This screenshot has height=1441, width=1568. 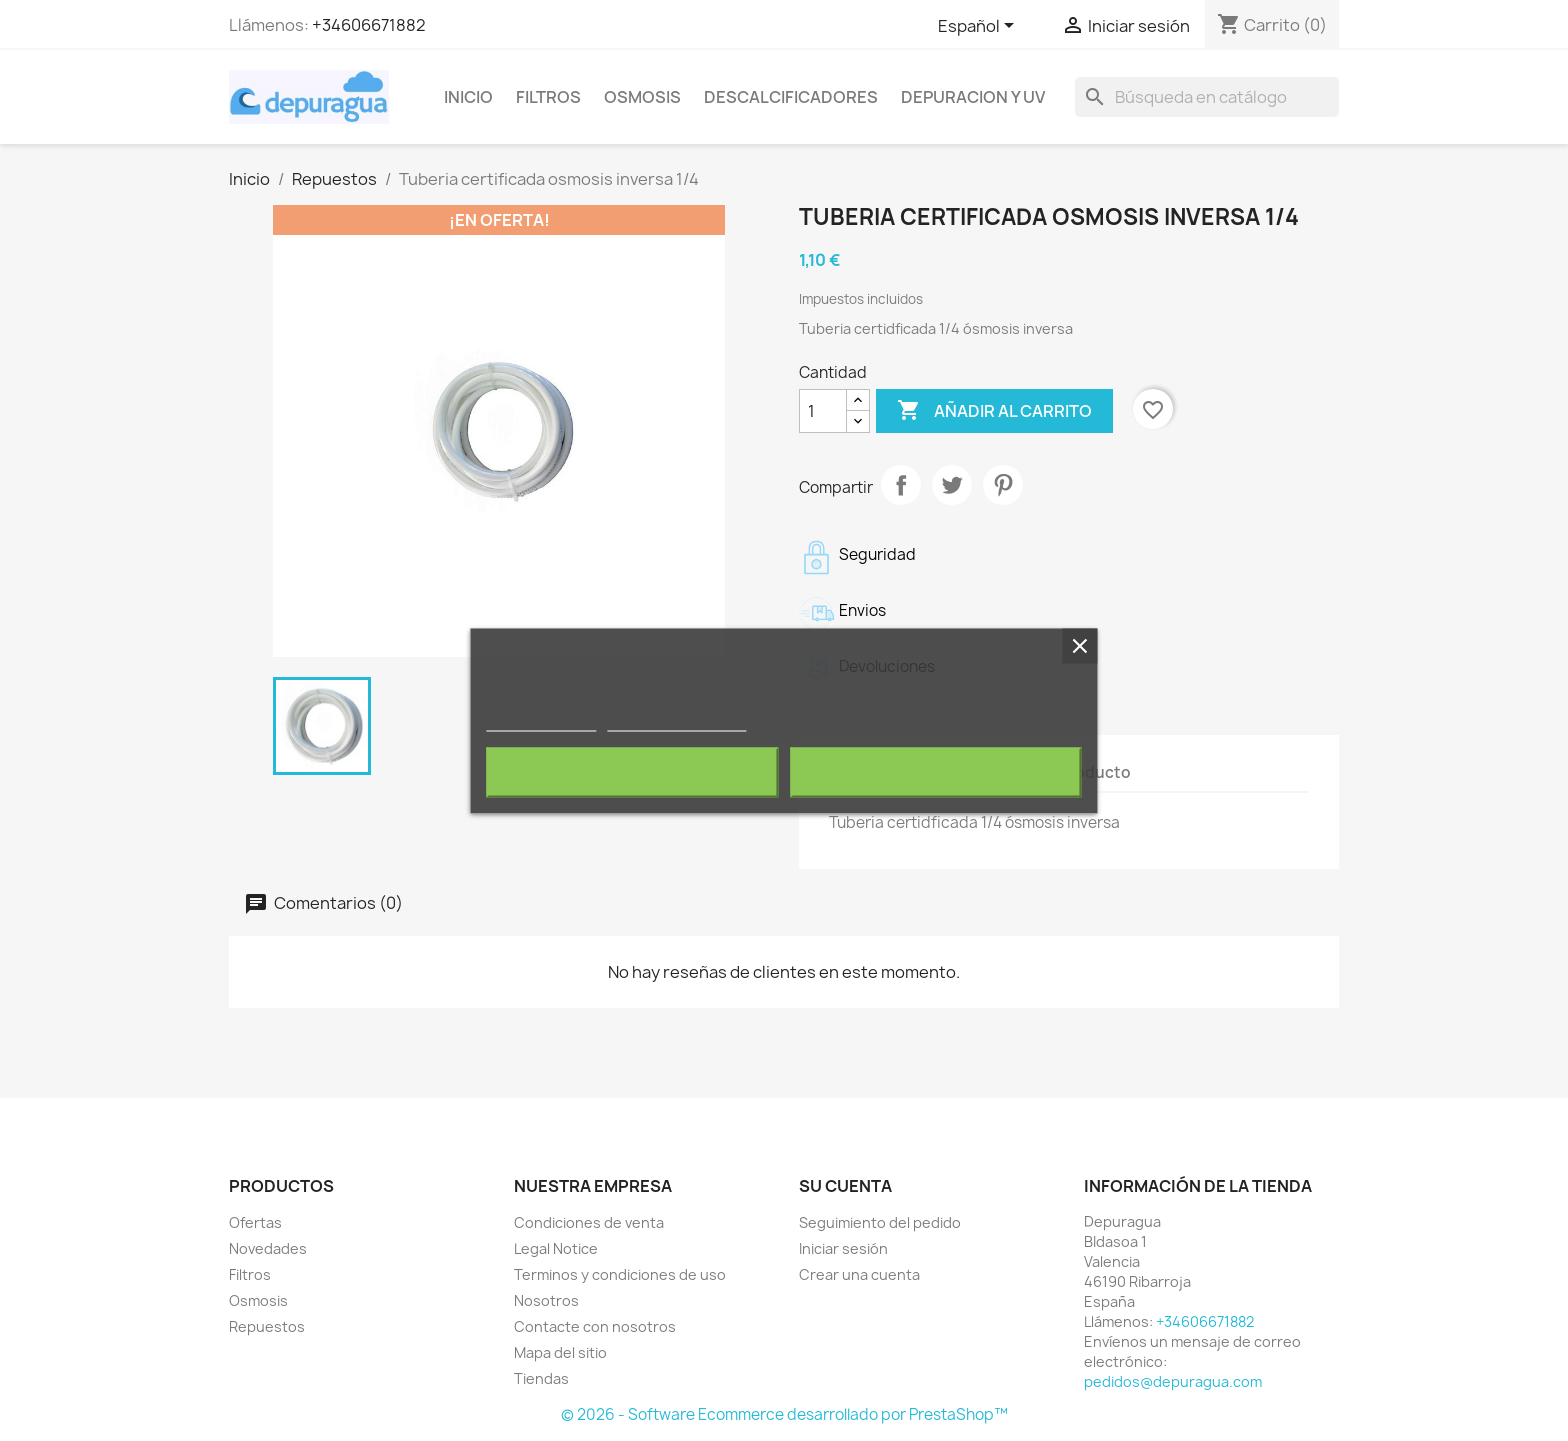 I want to click on Legal Notice, so click(x=556, y=1248).